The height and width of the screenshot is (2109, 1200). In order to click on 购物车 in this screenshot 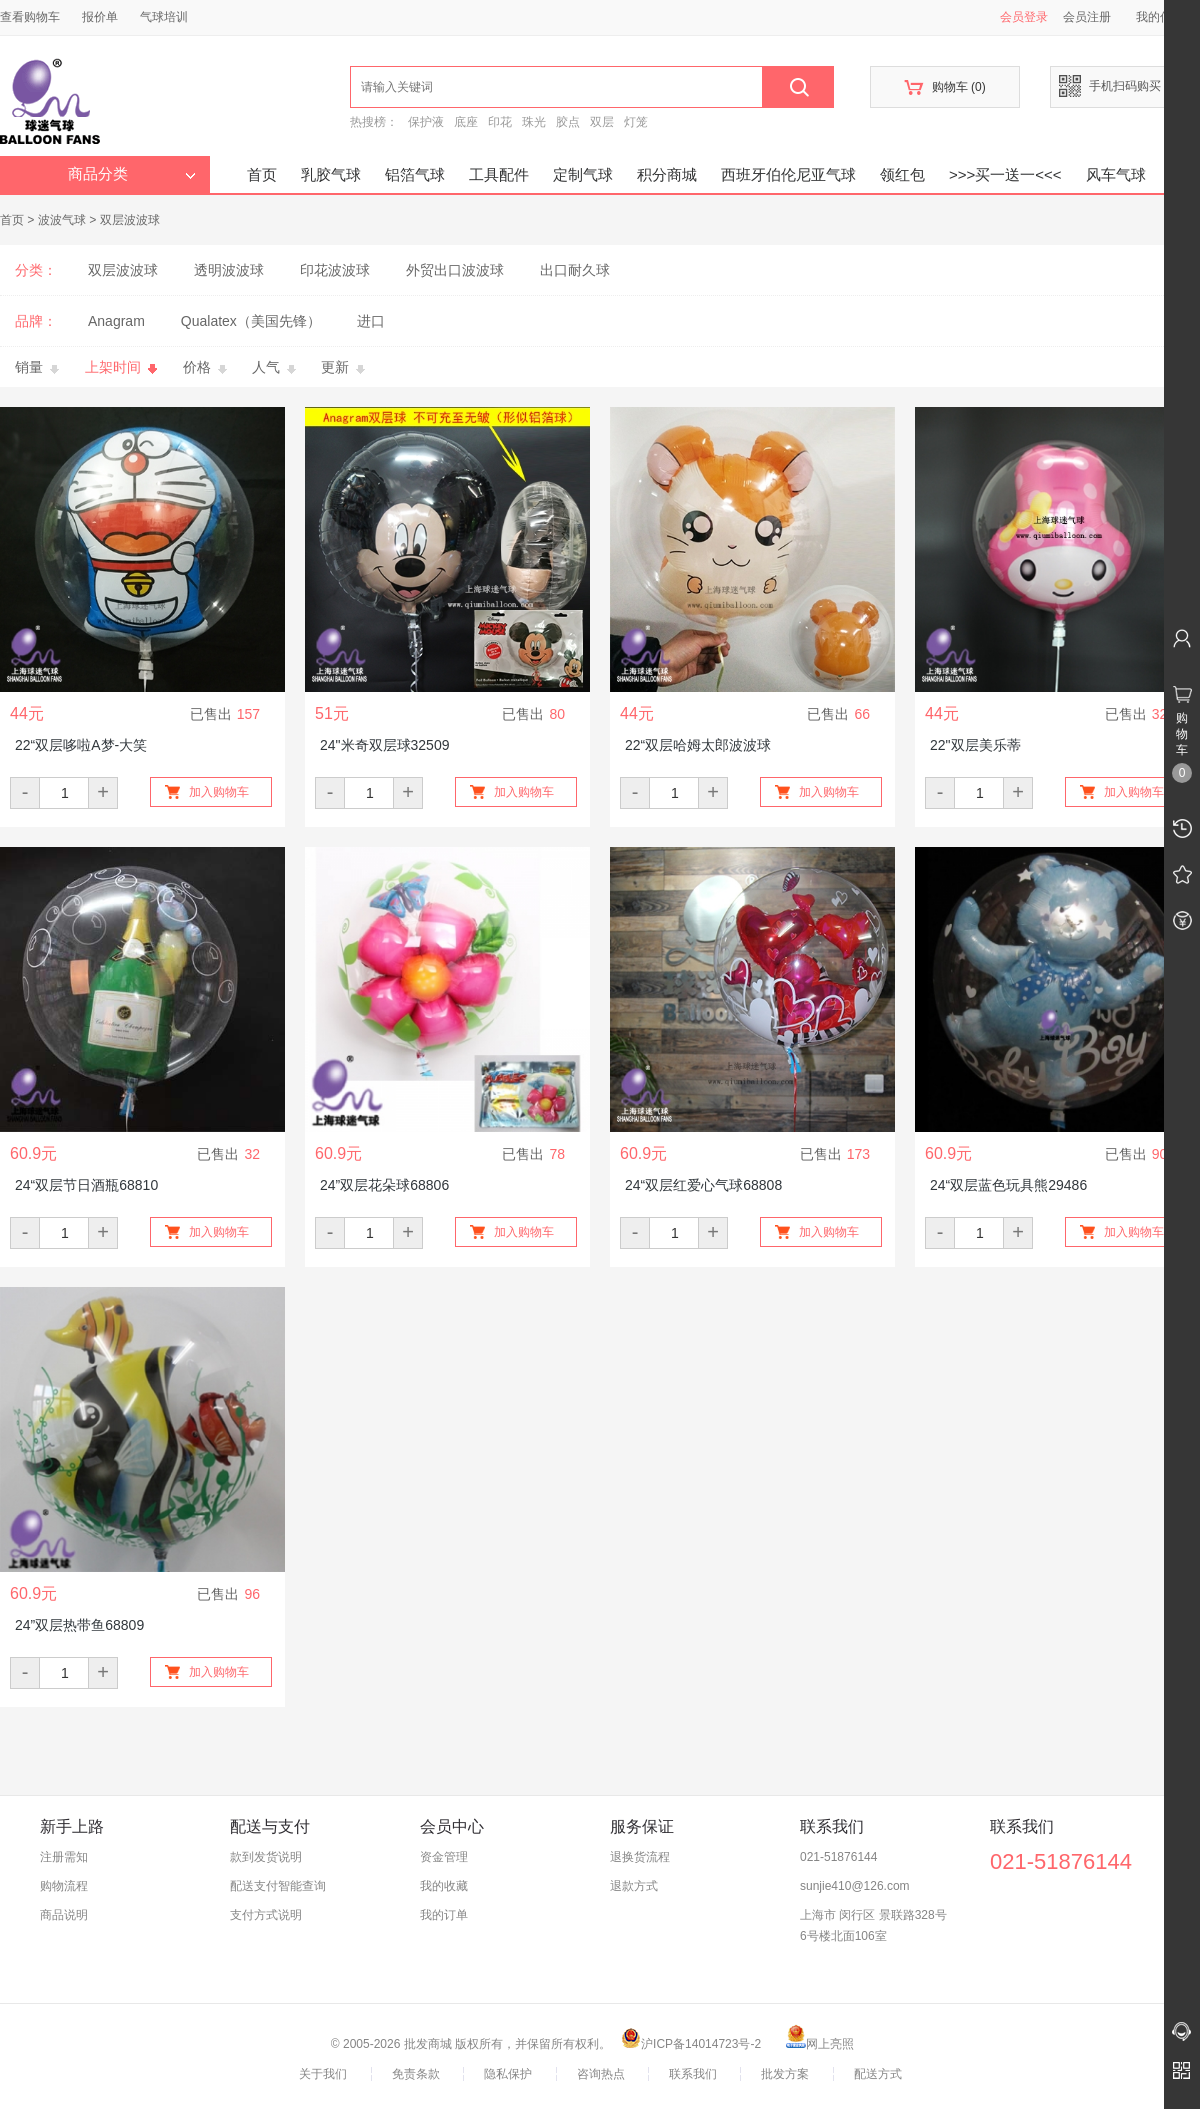, I will do `click(944, 87)`.